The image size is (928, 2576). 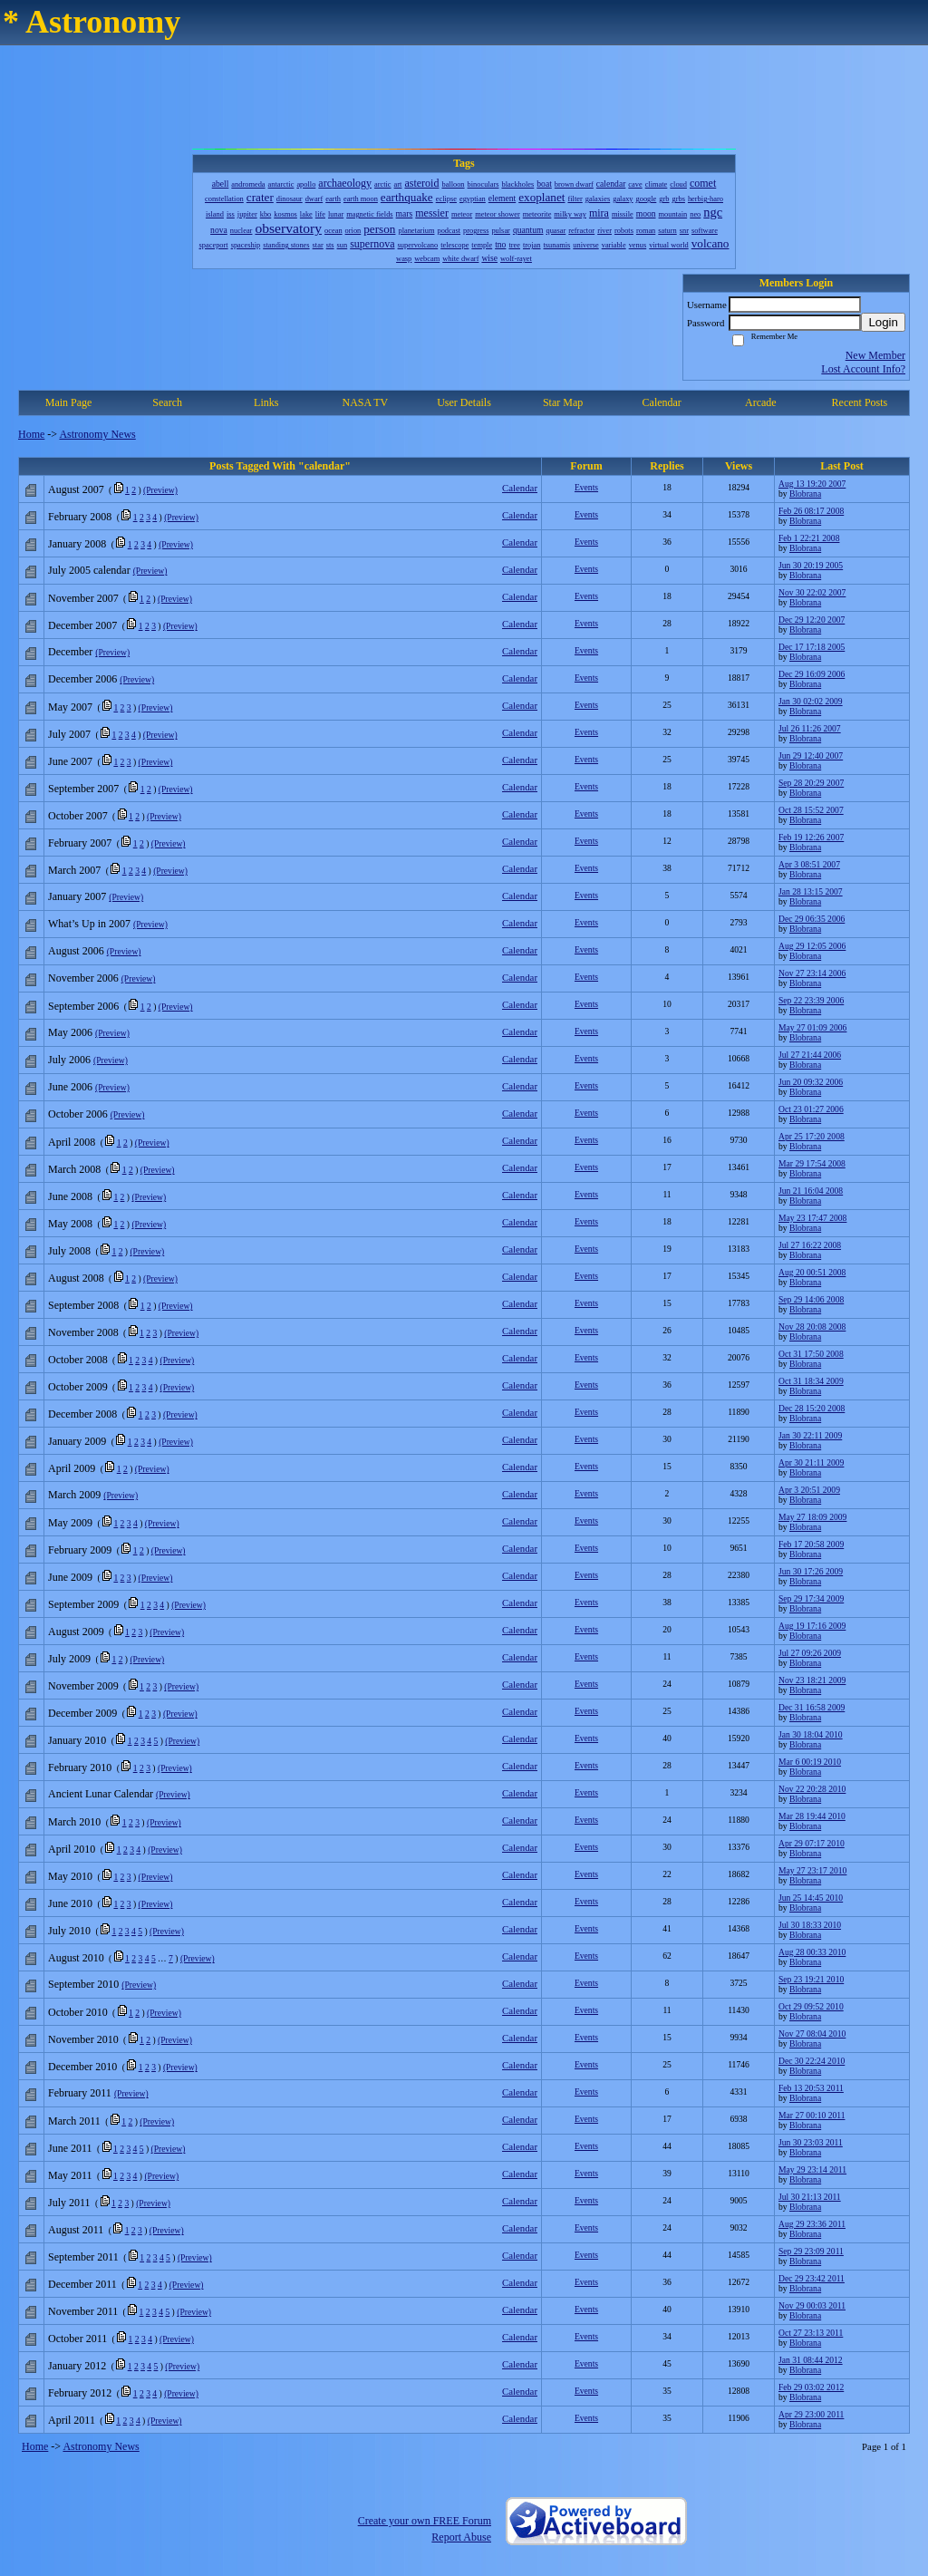 I want to click on NASA TV, so click(x=365, y=402).